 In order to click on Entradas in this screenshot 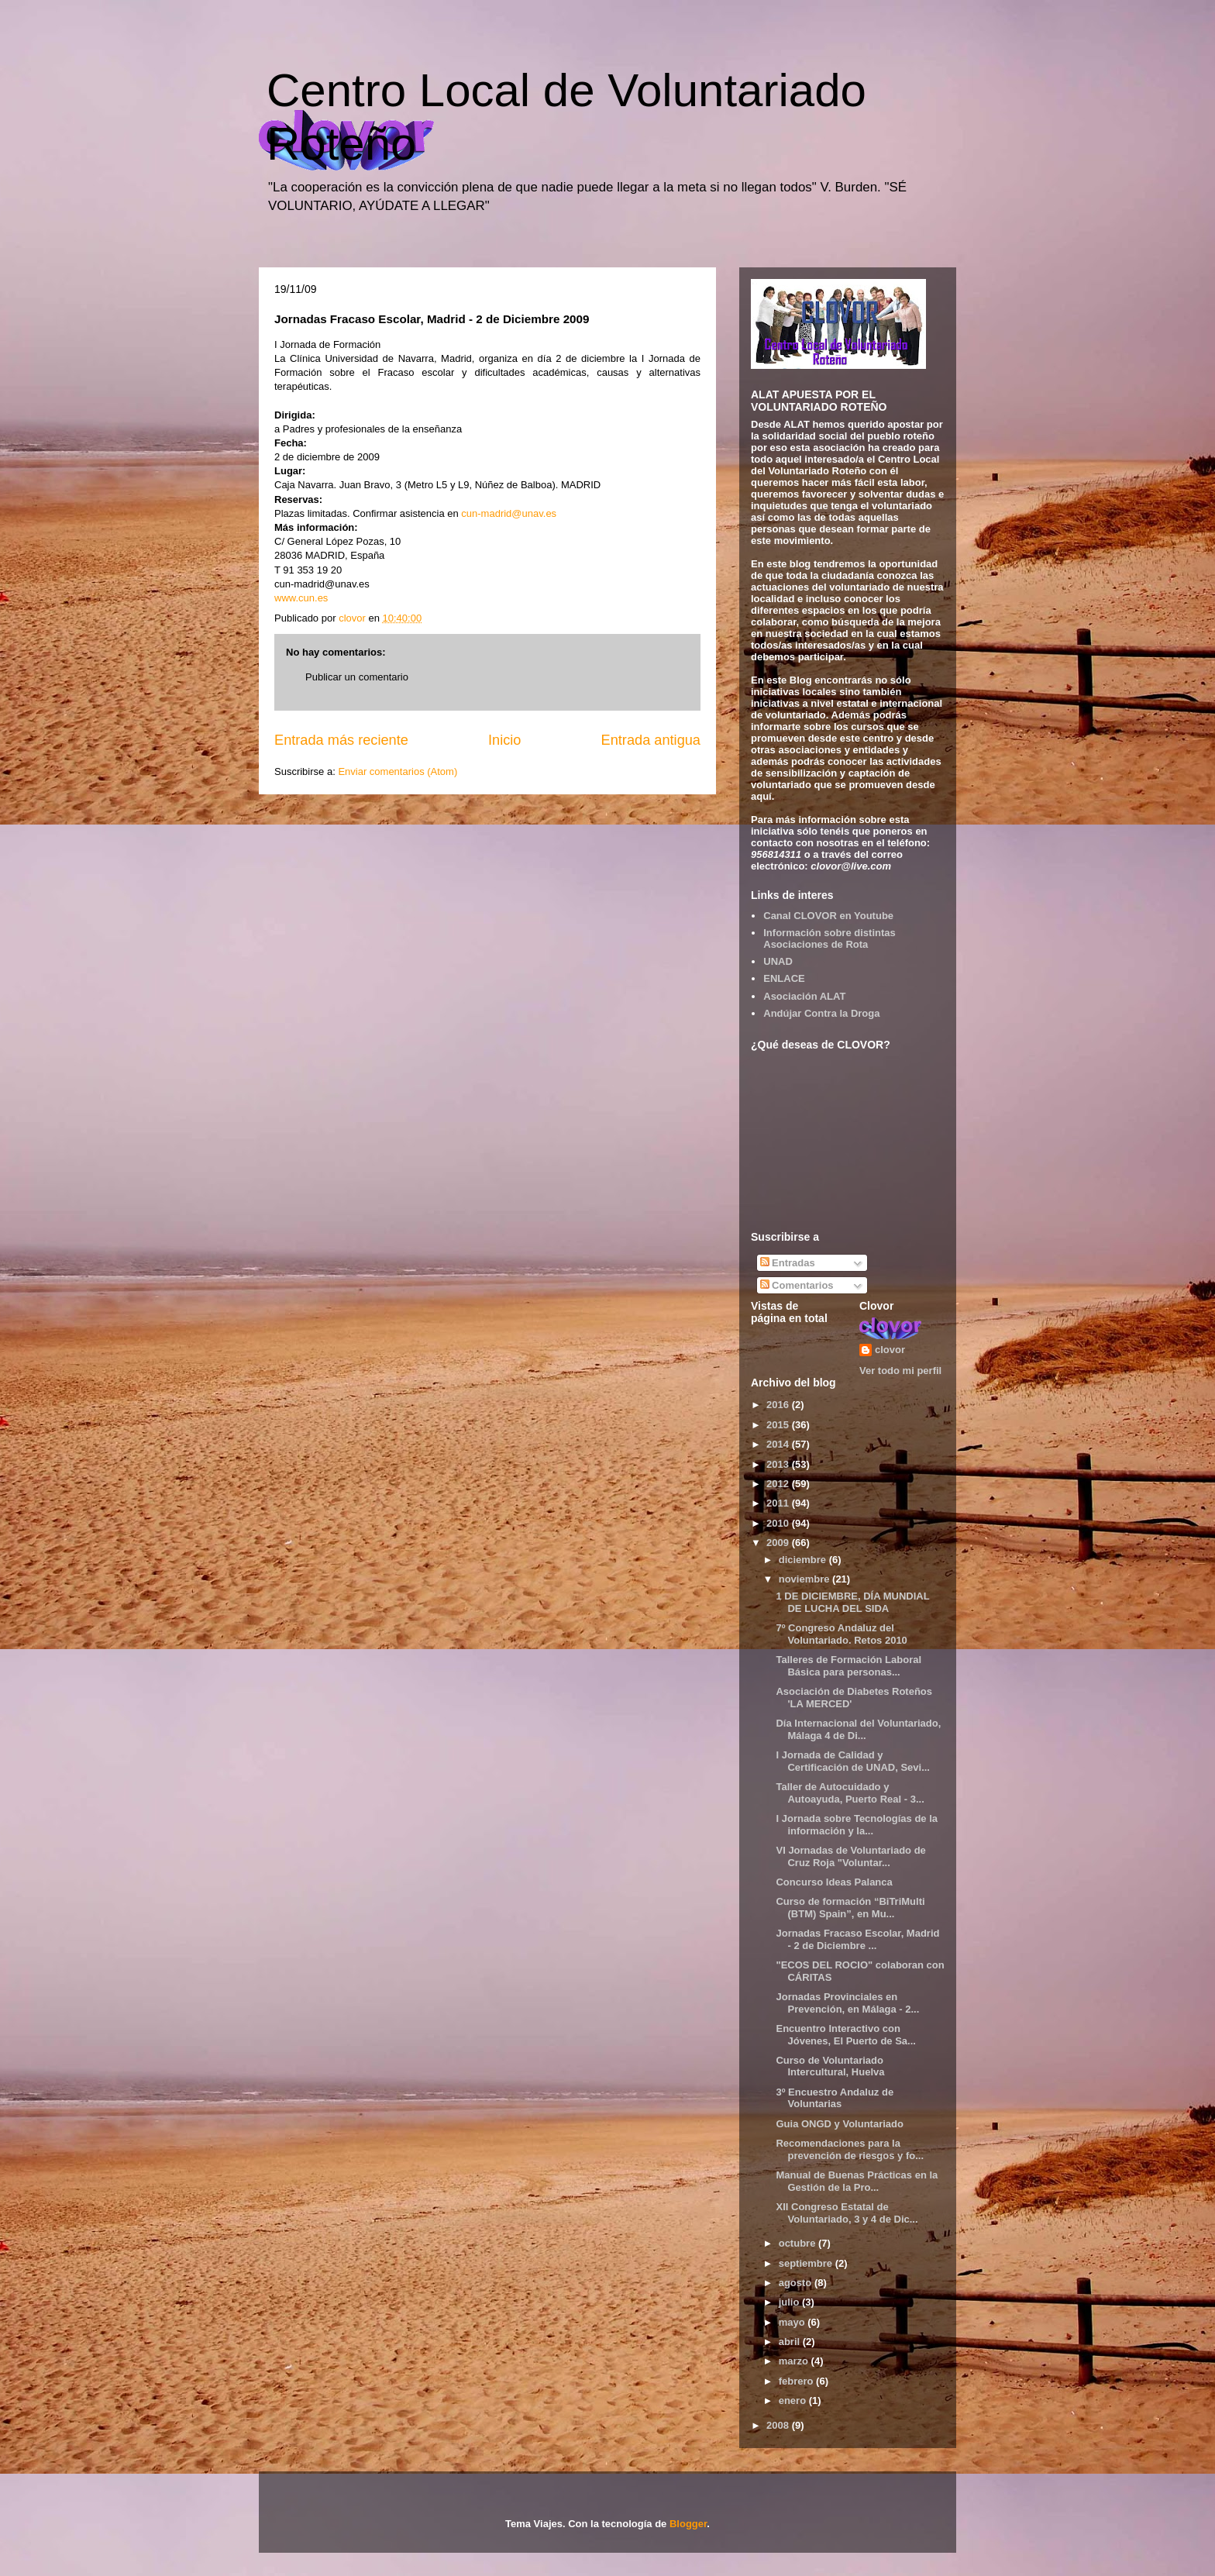, I will do `click(787, 1263)`.